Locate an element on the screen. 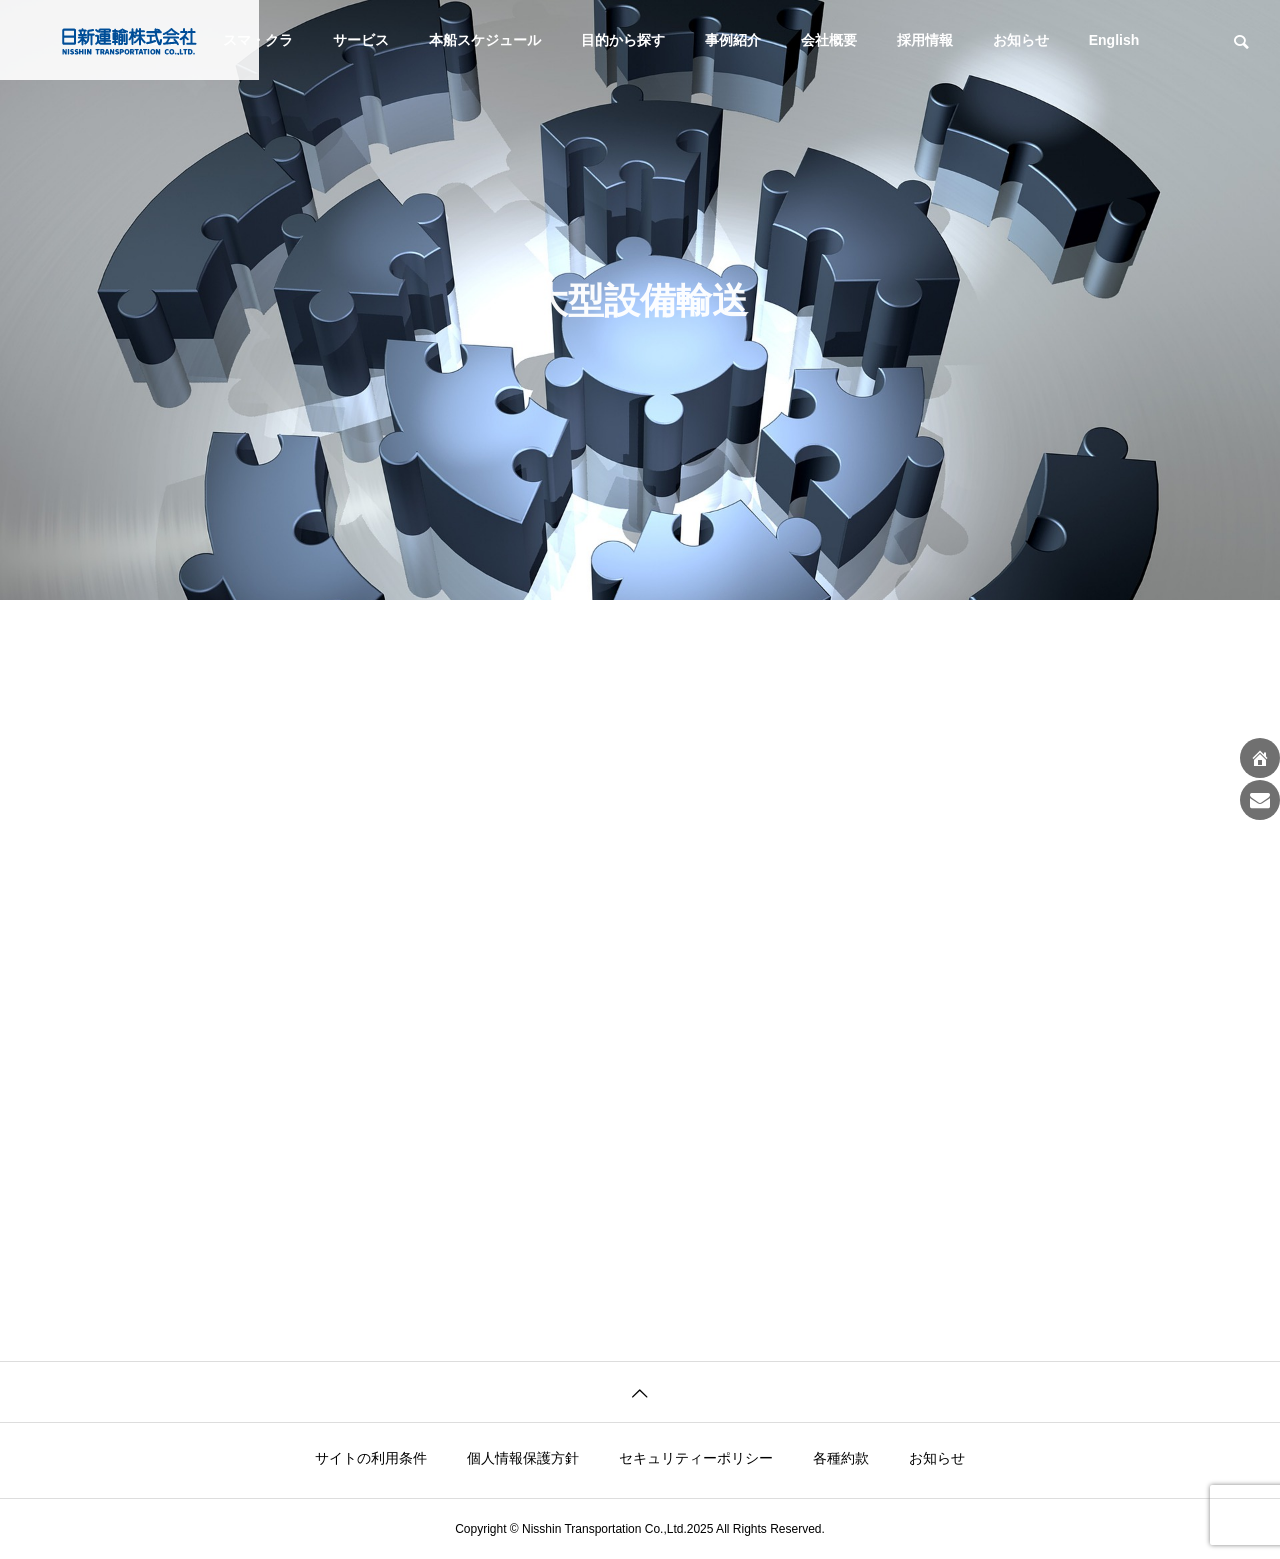 The image size is (1280, 1559). セキュリティーポリシー is located at coordinates (696, 1458).